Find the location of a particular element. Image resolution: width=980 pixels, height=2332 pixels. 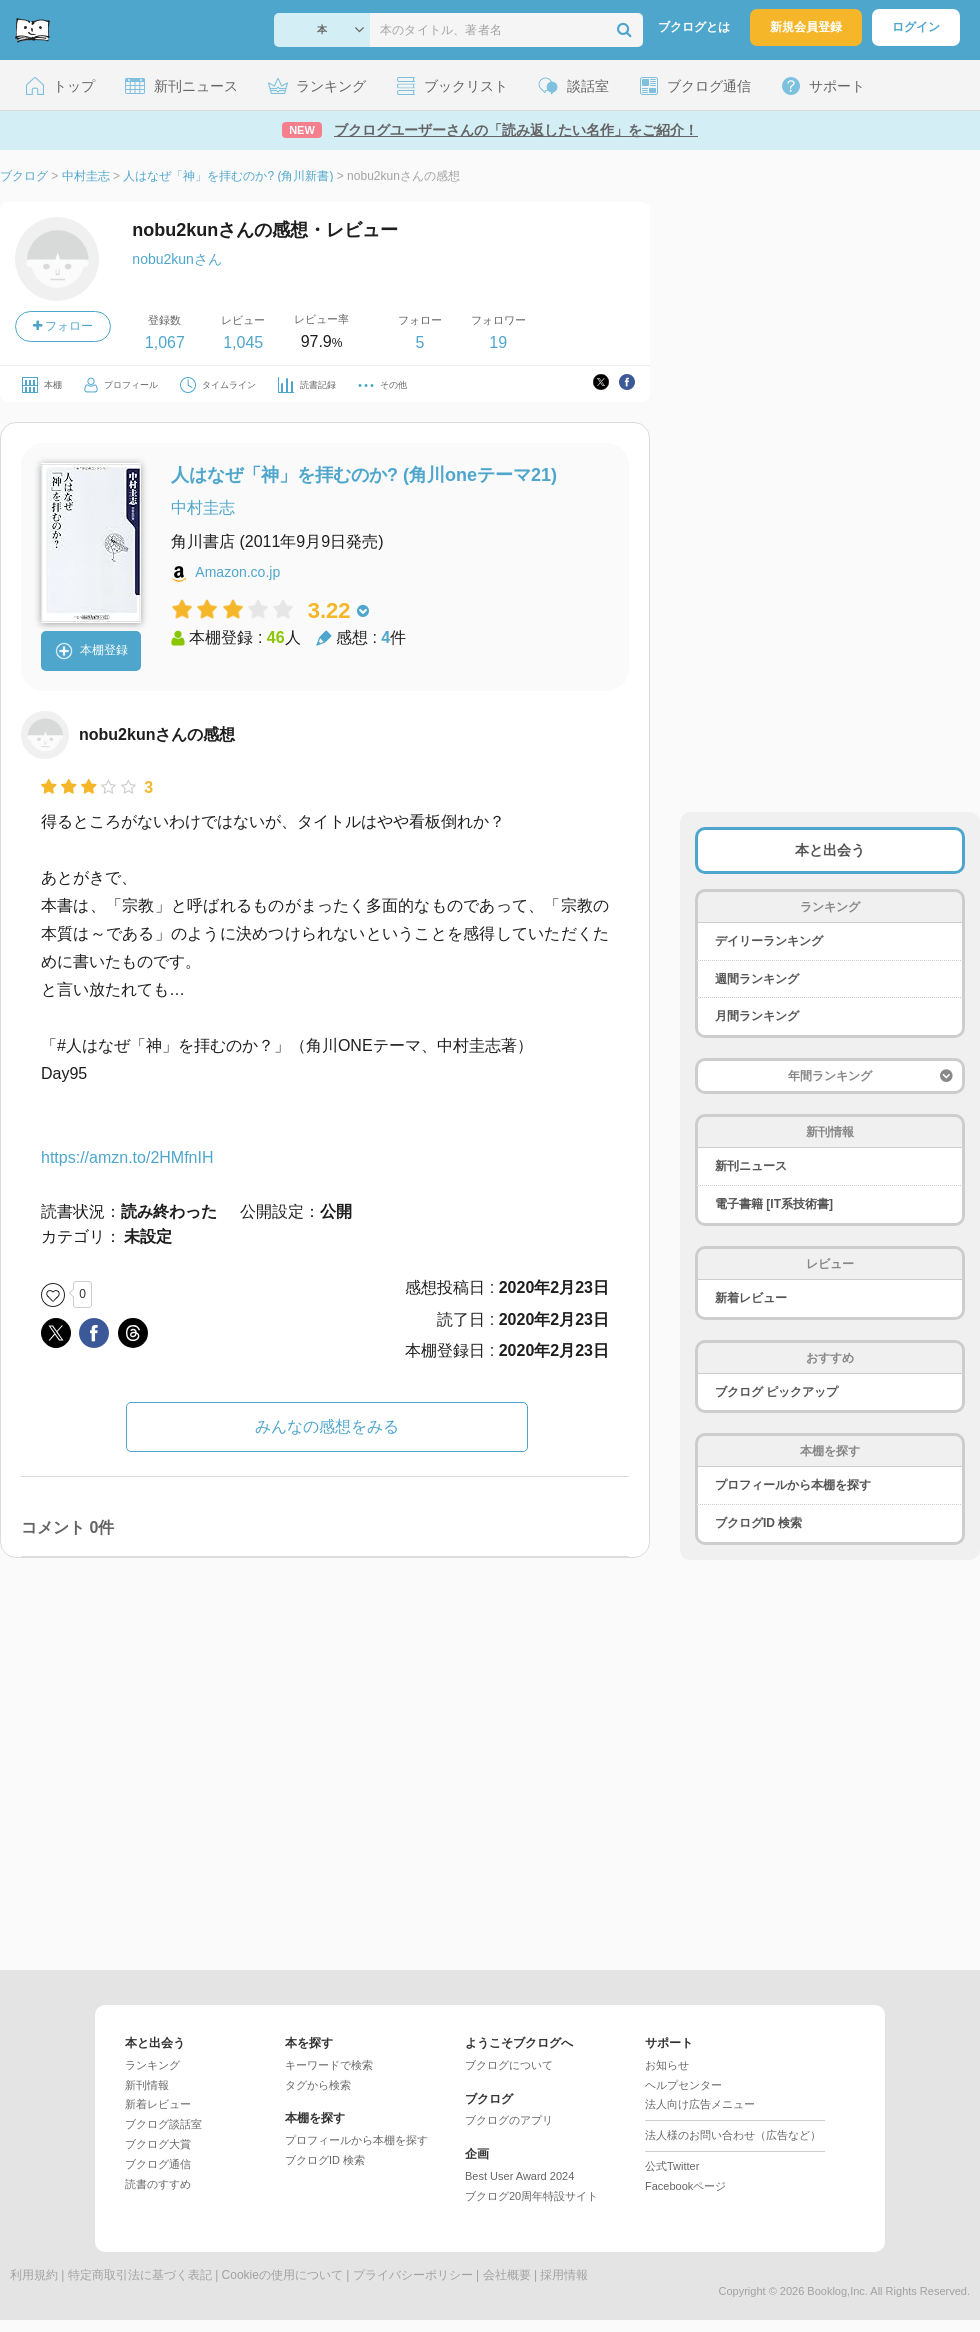

新刊ニュース is located at coordinates (751, 1166).